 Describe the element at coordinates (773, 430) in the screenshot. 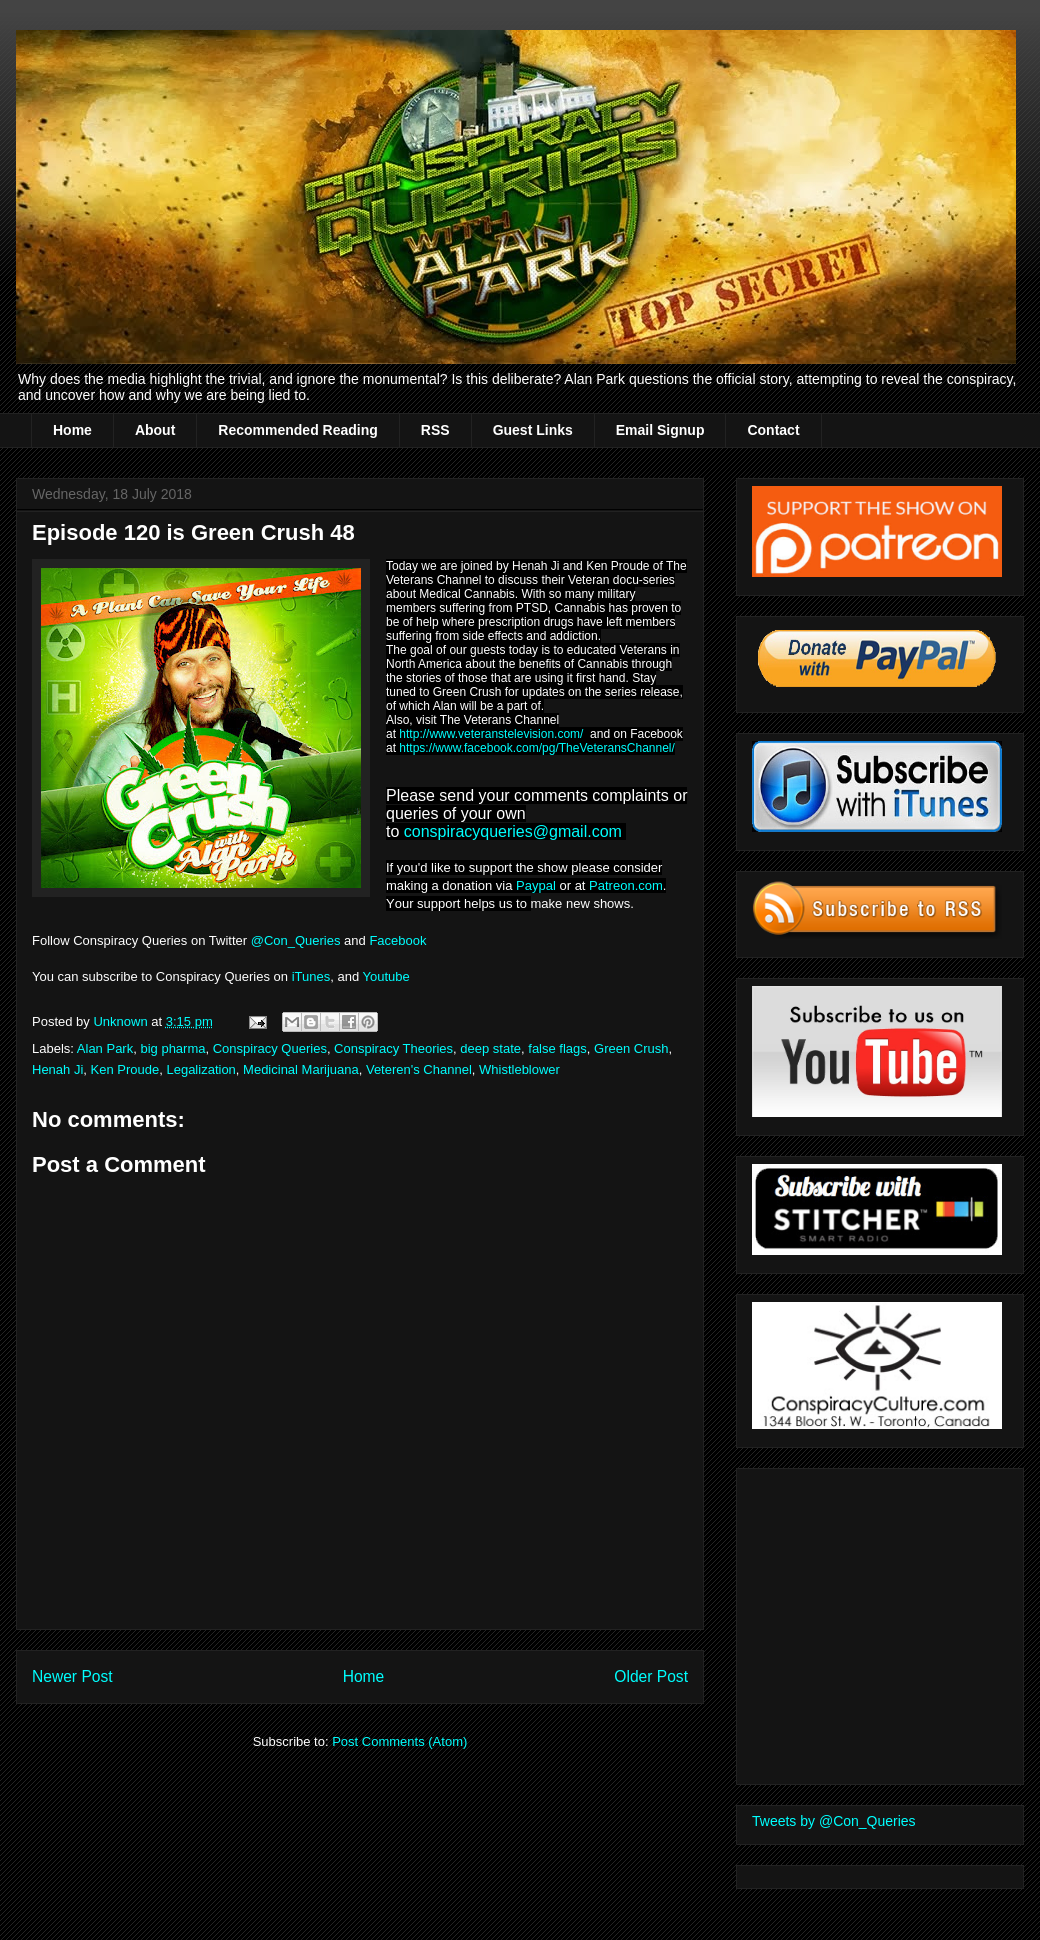

I see `Contact` at that location.